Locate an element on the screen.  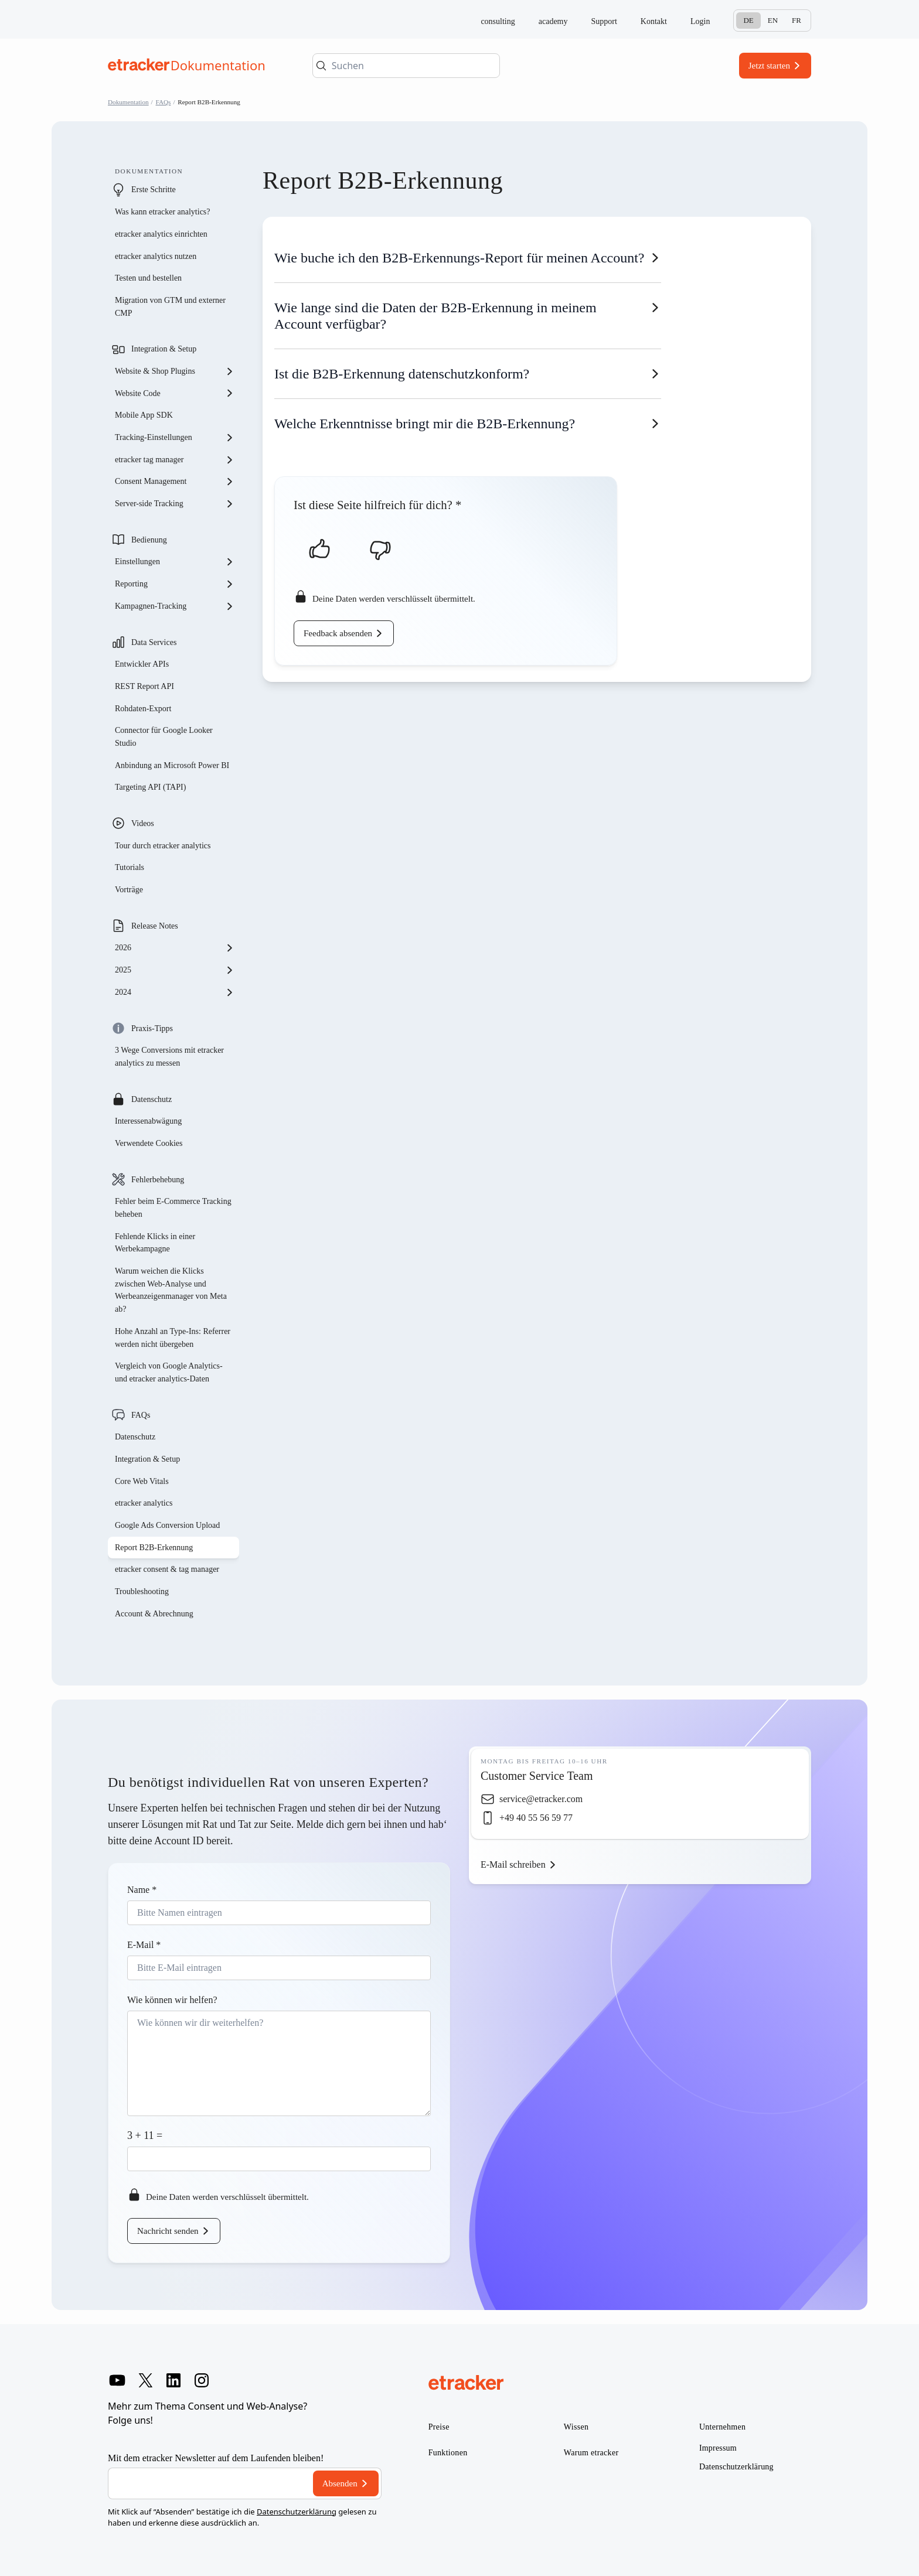
Consent Management is located at coordinates (174, 481).